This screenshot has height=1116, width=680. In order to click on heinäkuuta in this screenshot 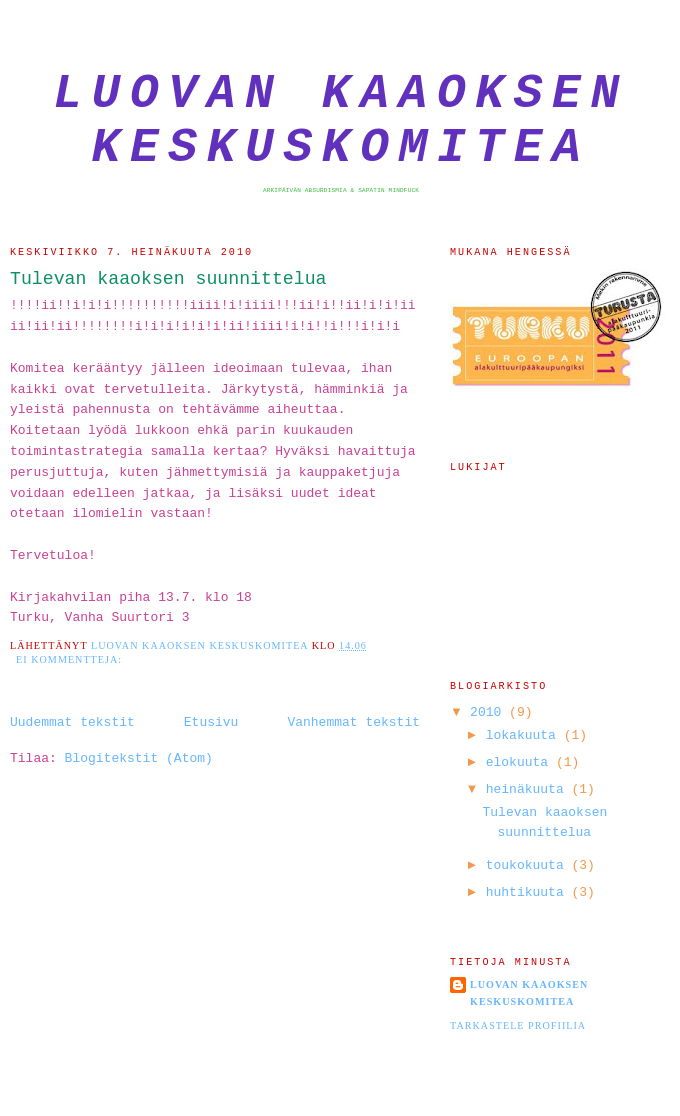, I will do `click(529, 789)`.